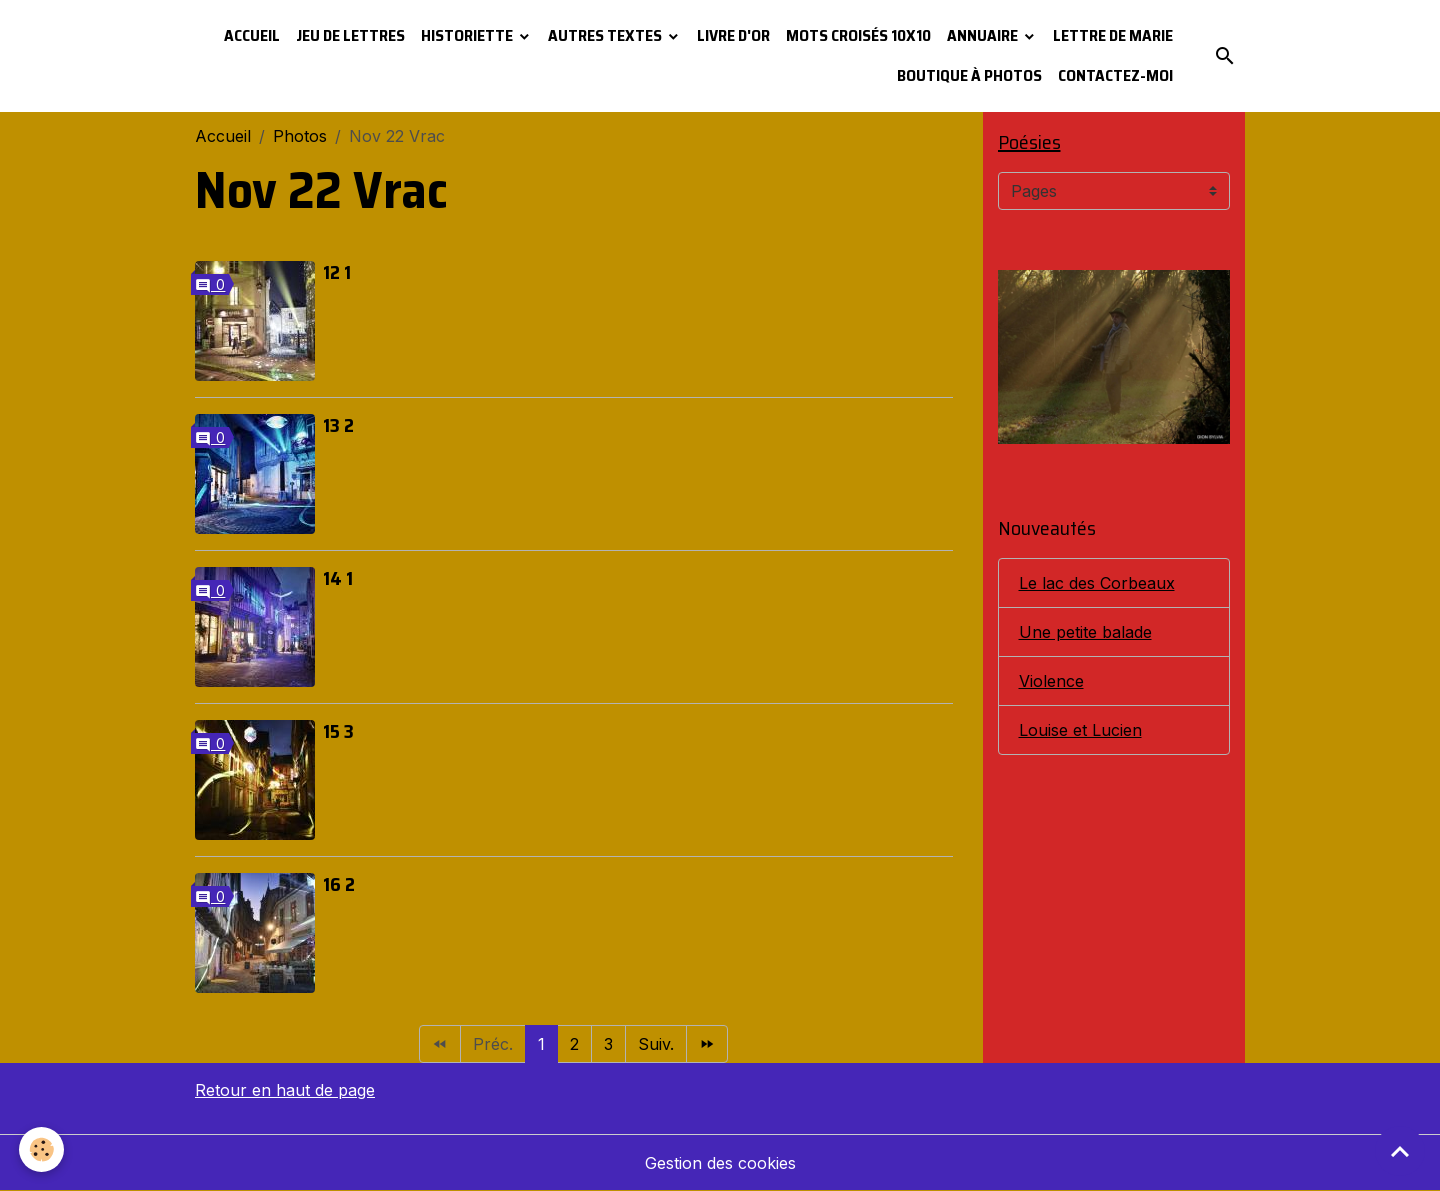 The image size is (1440, 1191). I want to click on Lettre de Marie, so click(1113, 35).